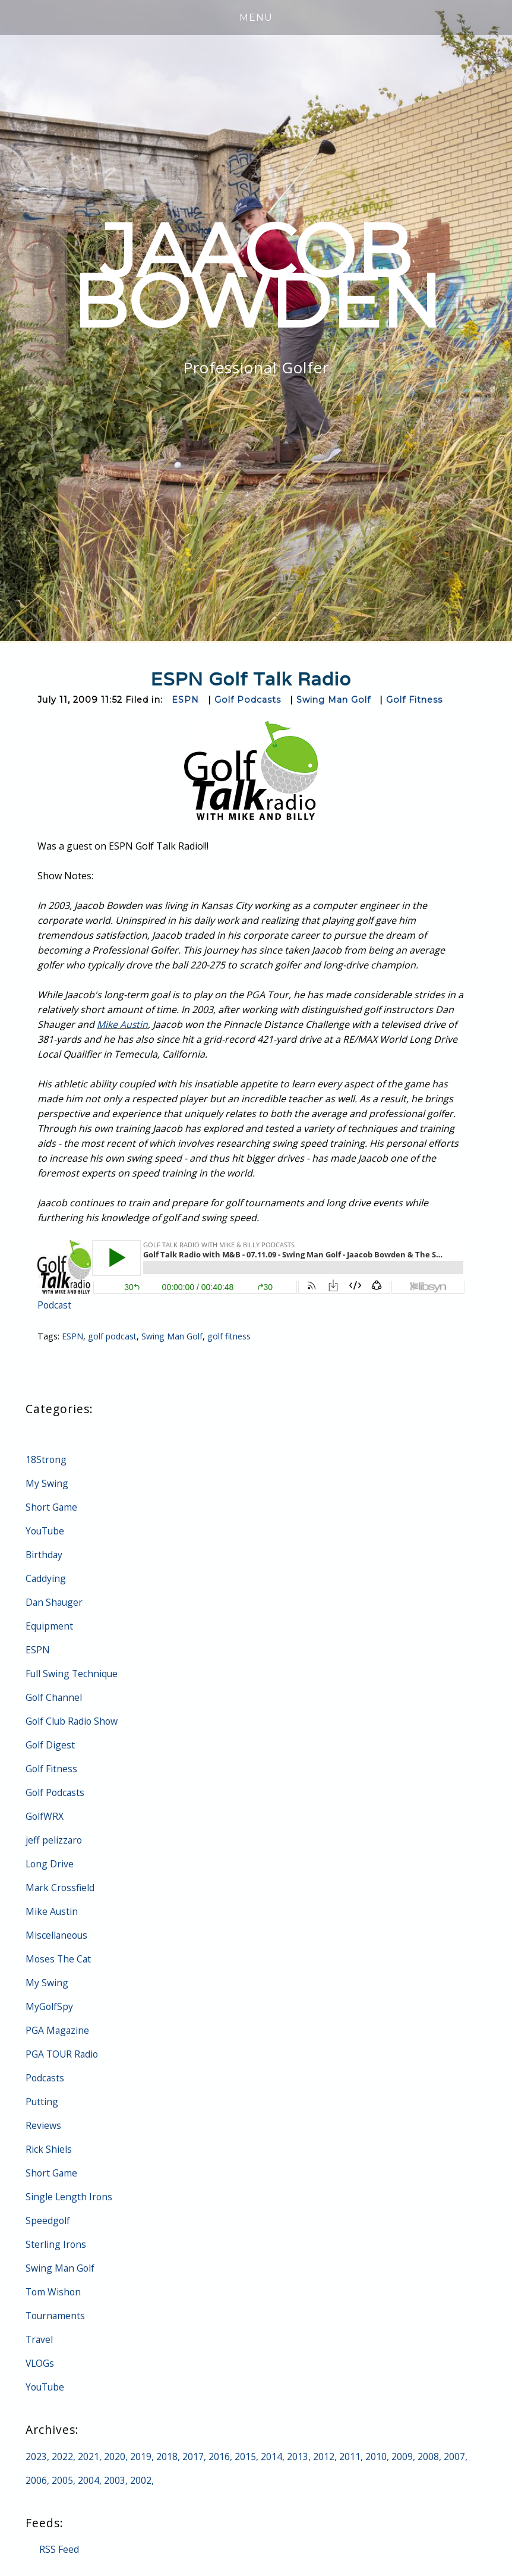 The width and height of the screenshot is (512, 2576). Describe the element at coordinates (56, 2244) in the screenshot. I see `Sterling Irons` at that location.